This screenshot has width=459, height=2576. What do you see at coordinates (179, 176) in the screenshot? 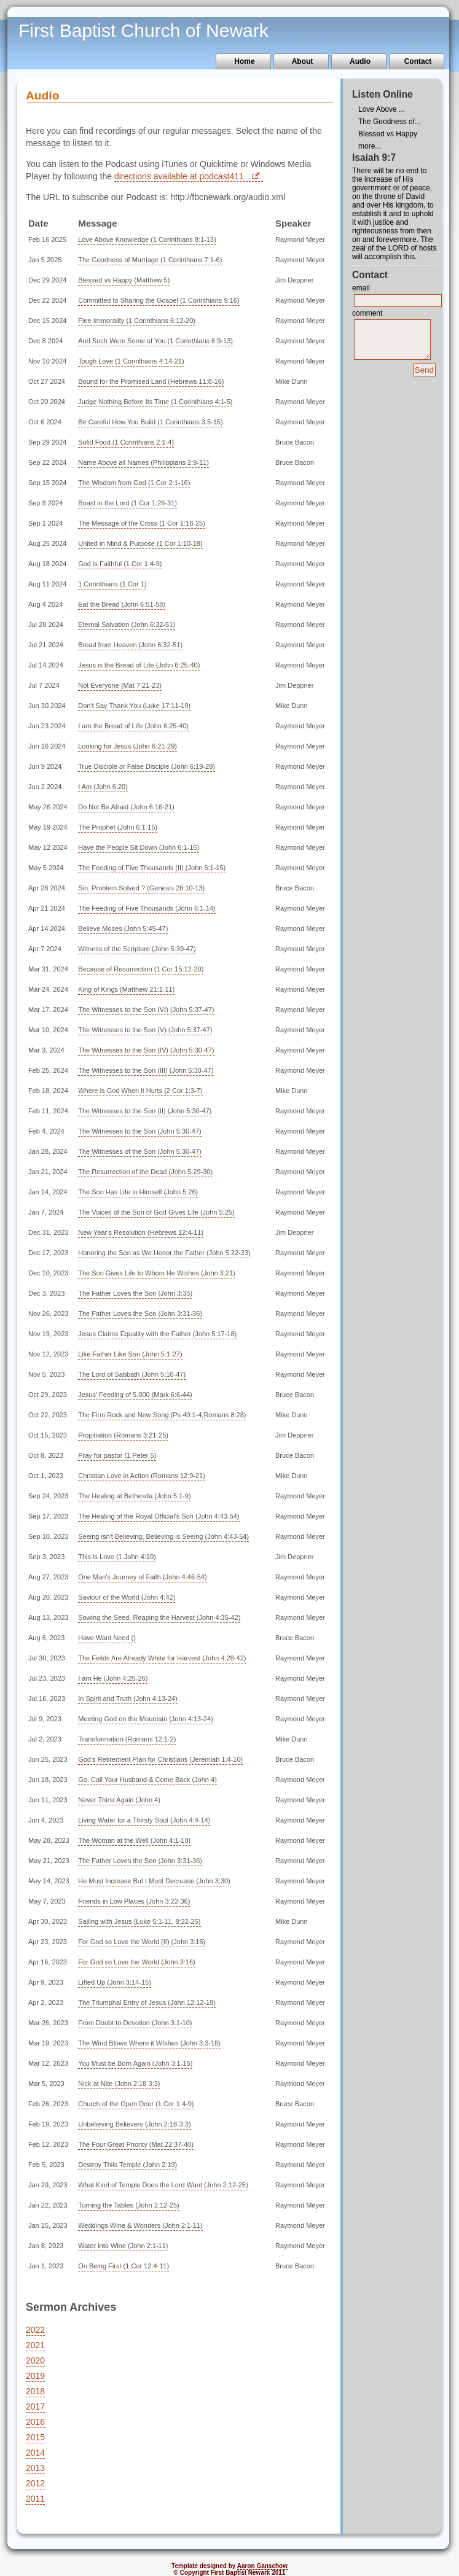
I see `directions available at podcast411` at bounding box center [179, 176].